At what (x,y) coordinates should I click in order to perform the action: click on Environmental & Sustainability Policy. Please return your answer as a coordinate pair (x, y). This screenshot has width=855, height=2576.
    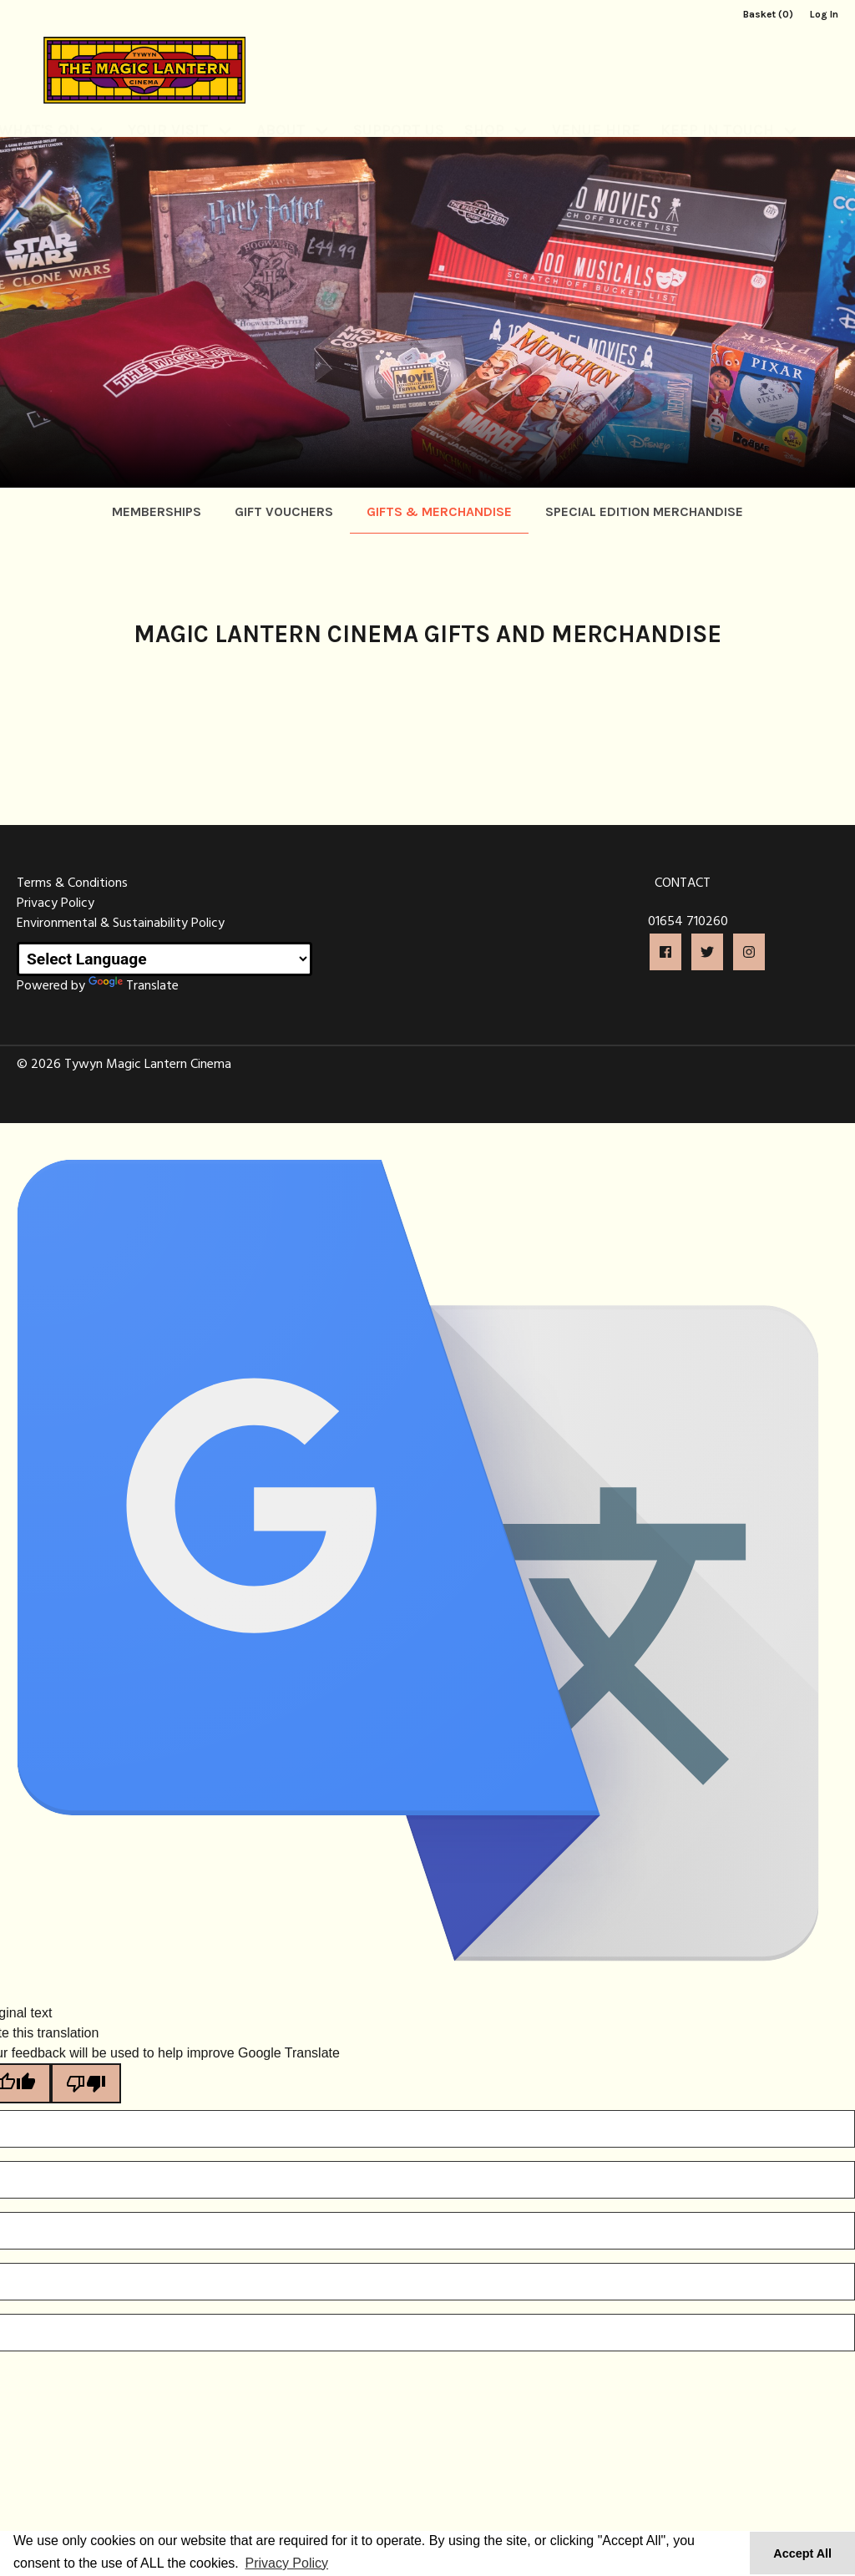
    Looking at the image, I should click on (121, 923).